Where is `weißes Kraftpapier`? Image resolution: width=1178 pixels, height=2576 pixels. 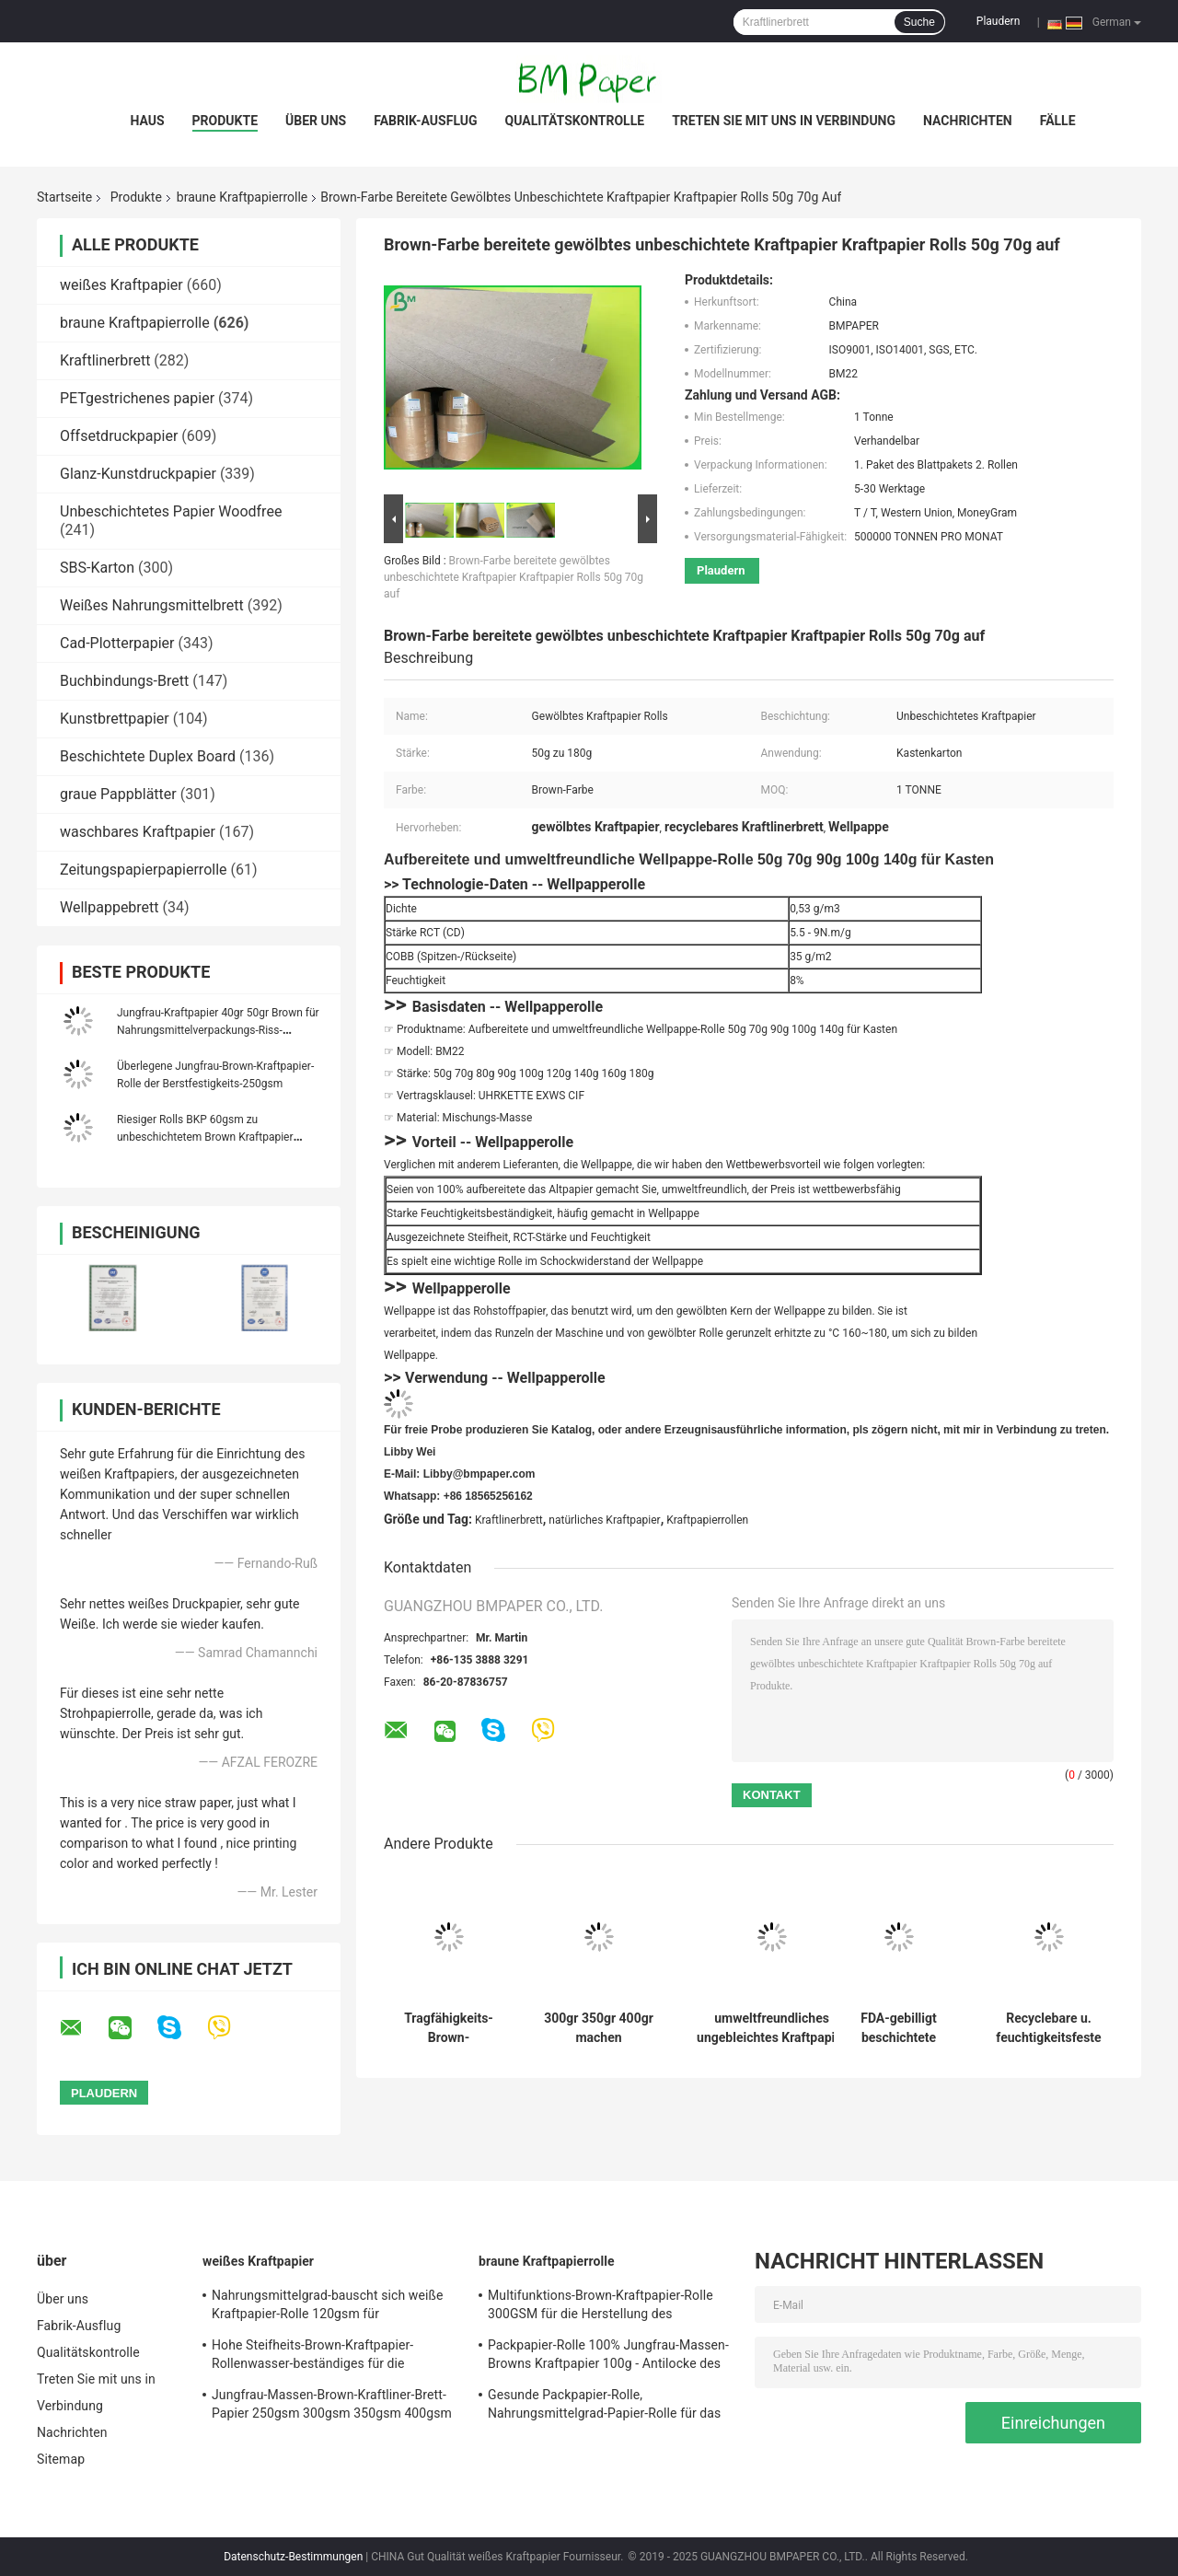
weißes Kraftpapier is located at coordinates (121, 285).